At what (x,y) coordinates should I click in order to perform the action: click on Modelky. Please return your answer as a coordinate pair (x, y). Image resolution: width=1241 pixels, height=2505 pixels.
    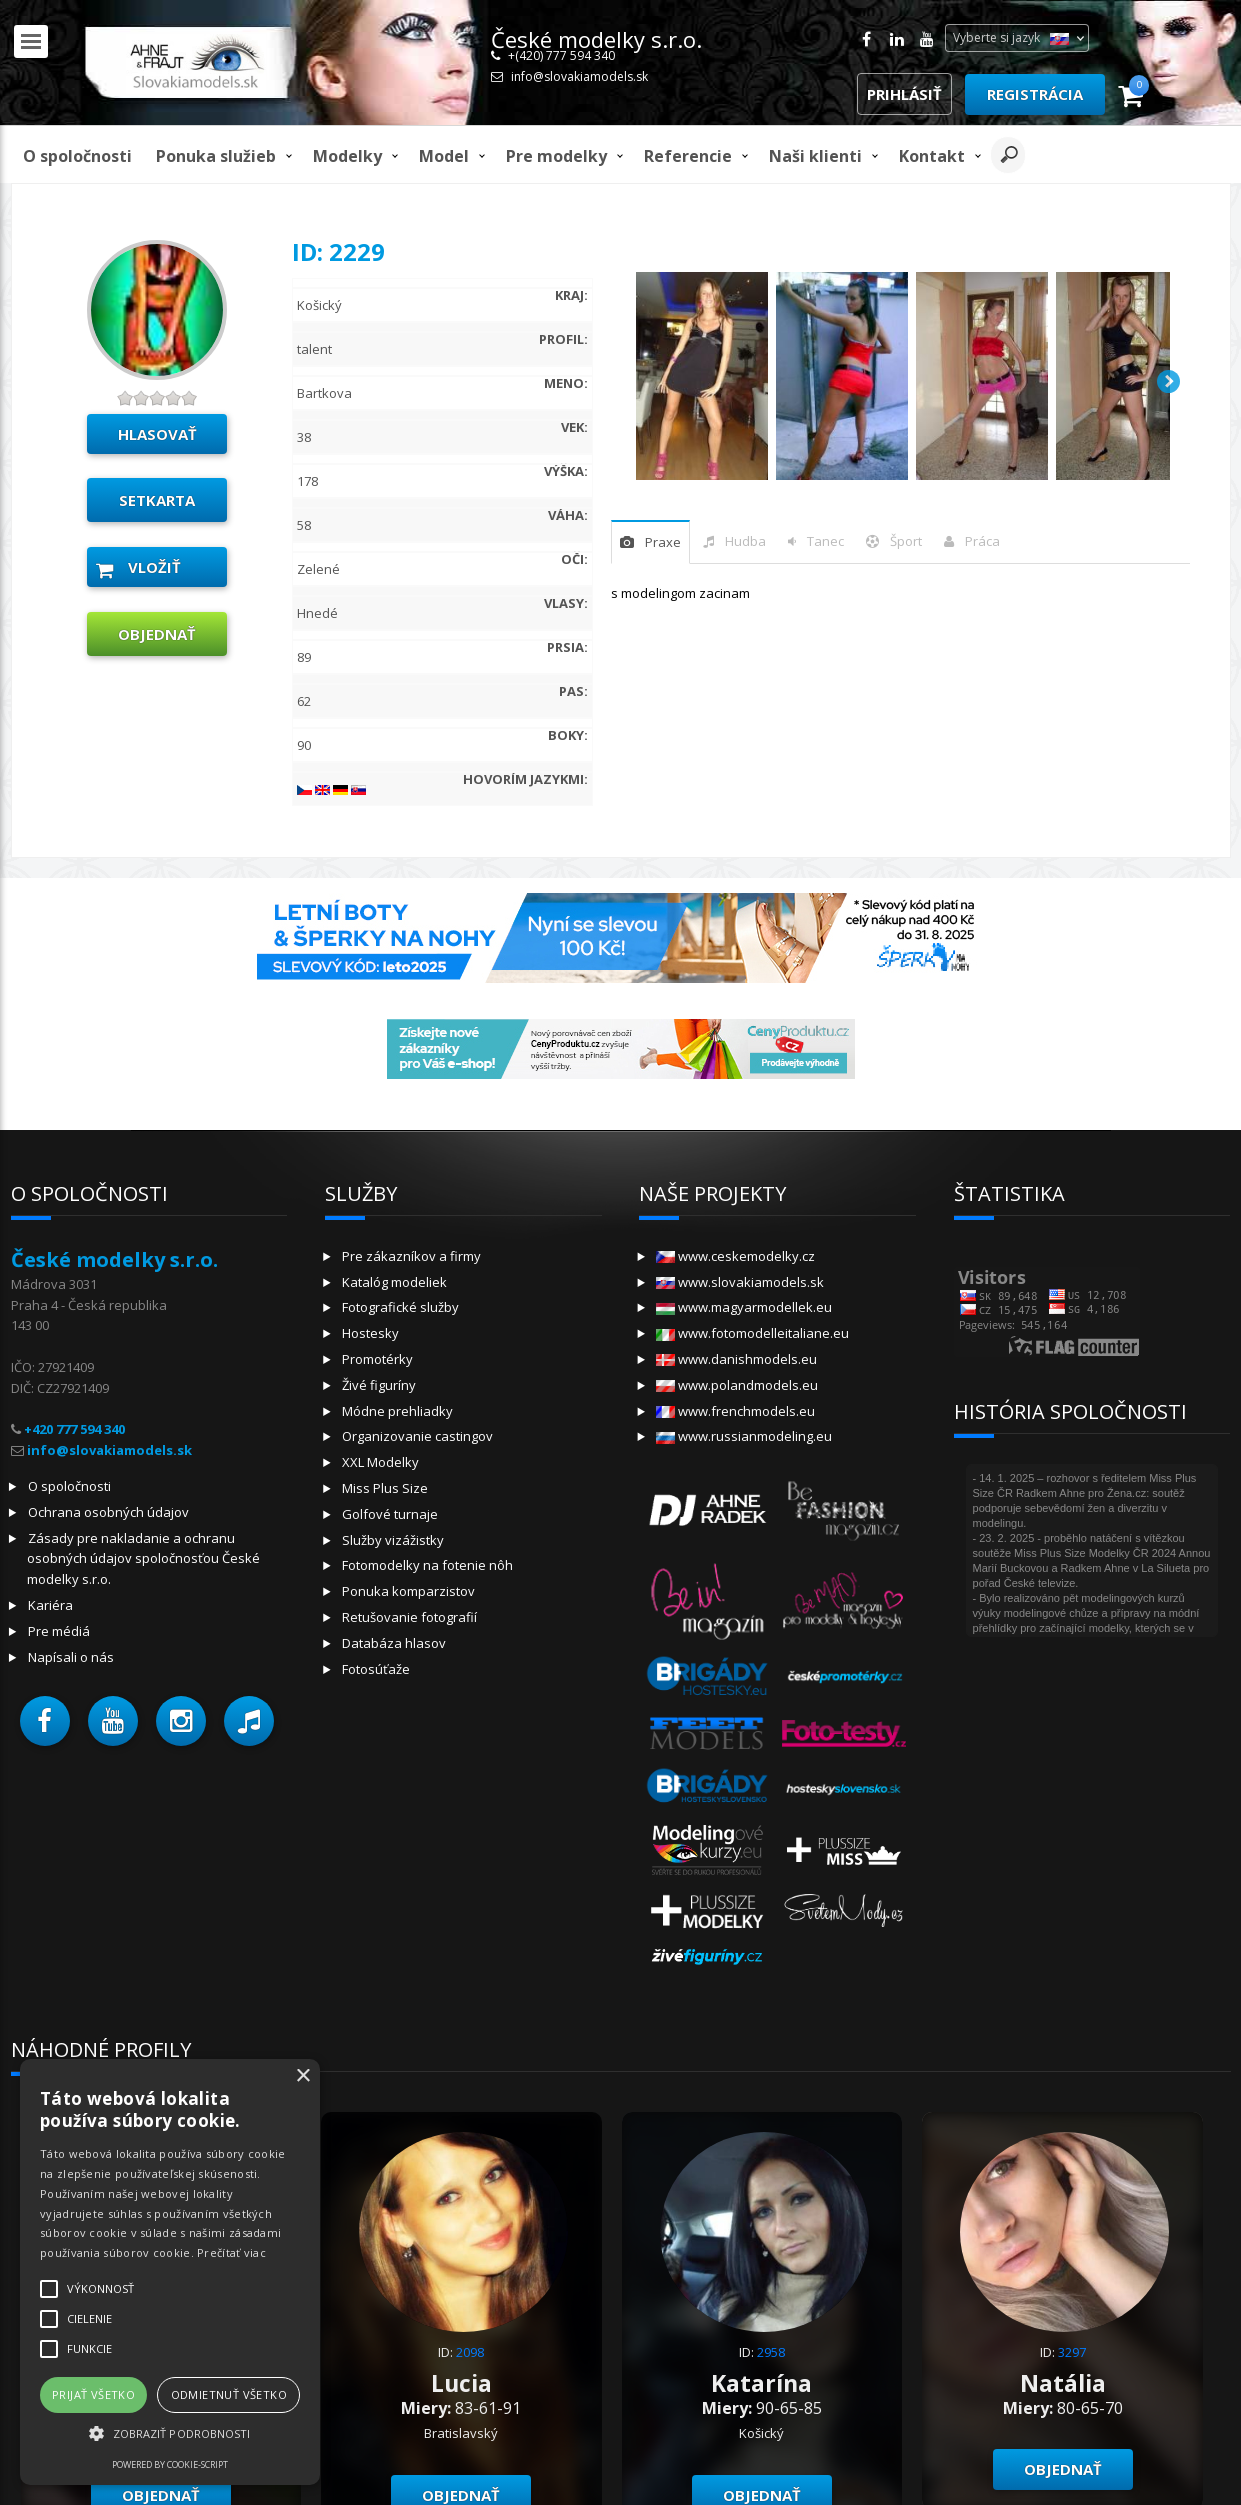
    Looking at the image, I should click on (347, 156).